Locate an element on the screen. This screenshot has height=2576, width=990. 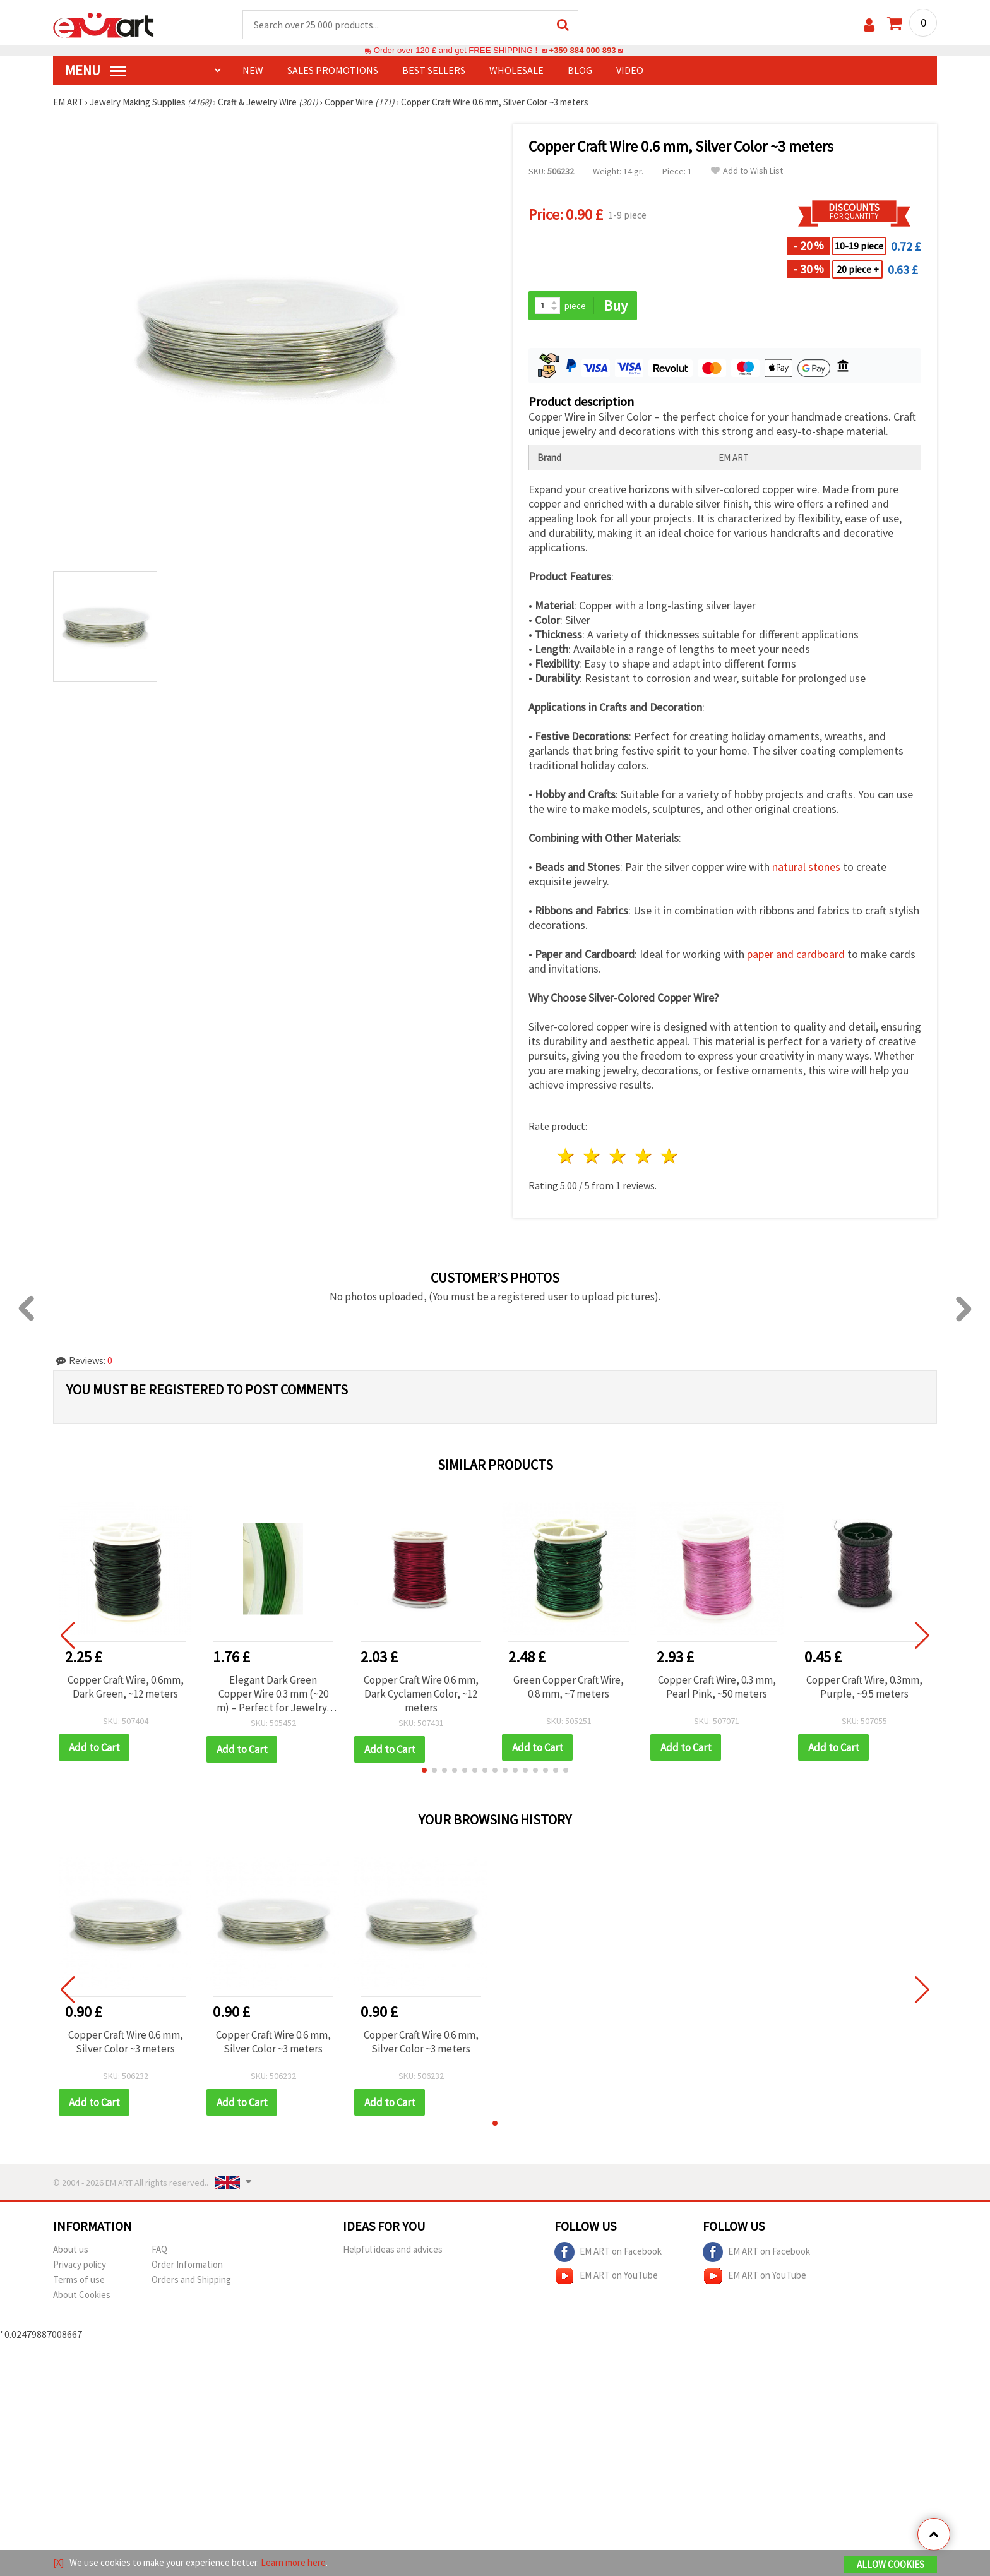
Orders and Shipping is located at coordinates (191, 2279).